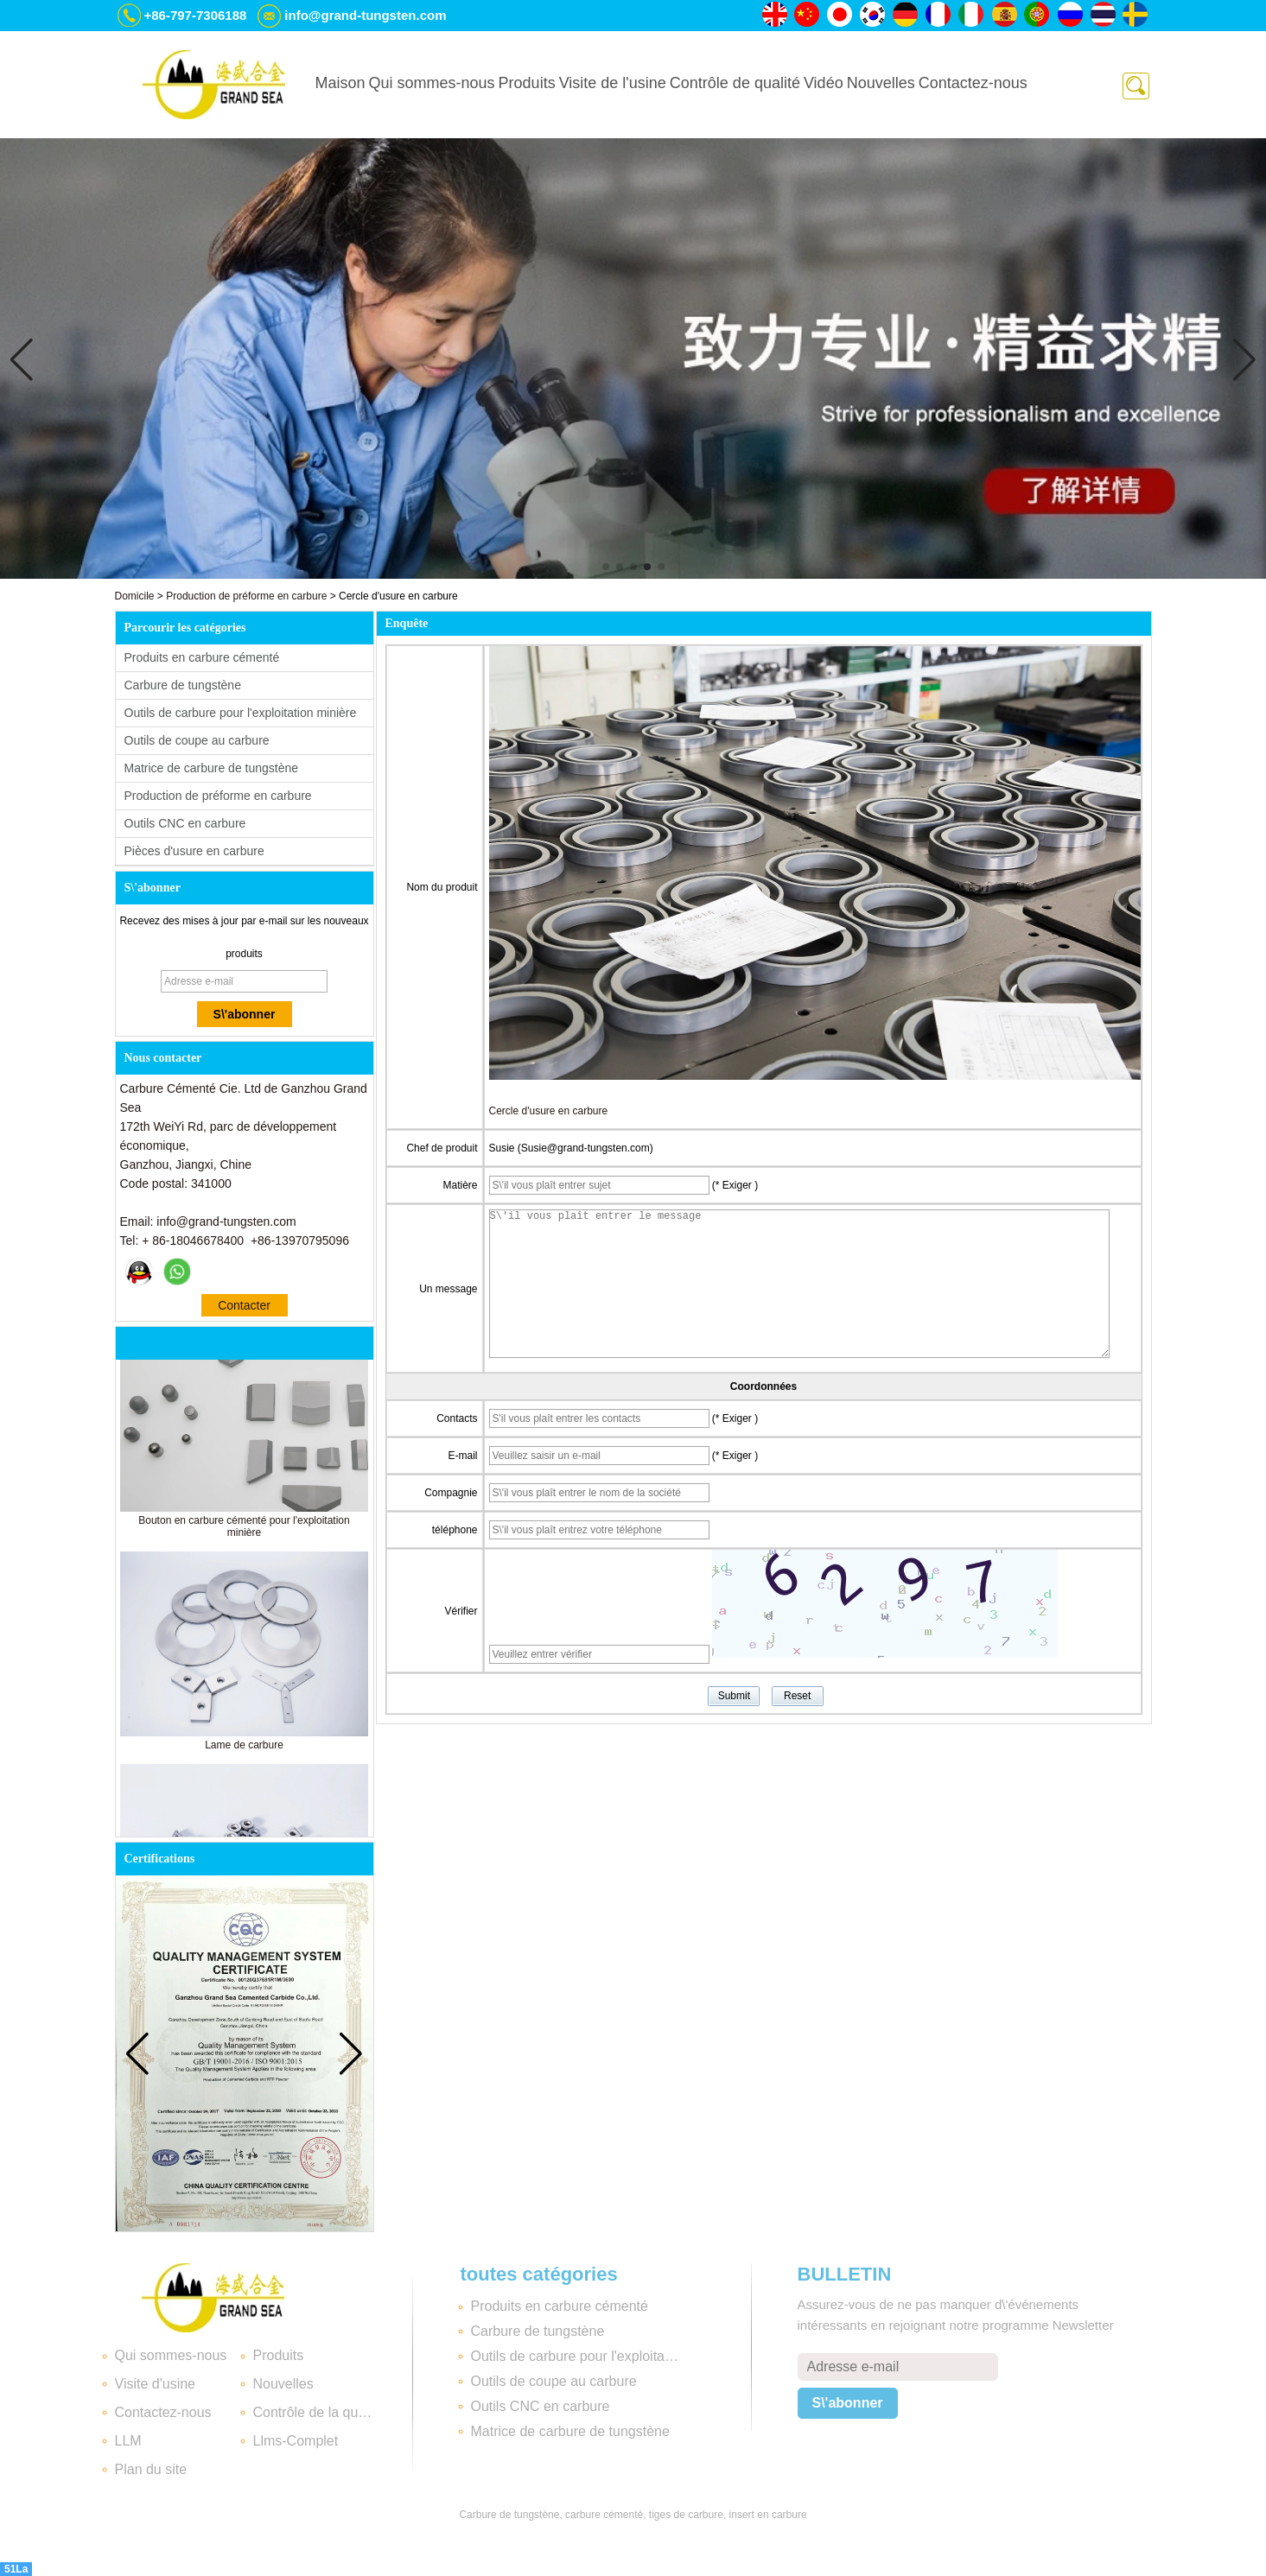 This screenshot has width=1266, height=2576. I want to click on Contrôle de la qualité, so click(315, 2412).